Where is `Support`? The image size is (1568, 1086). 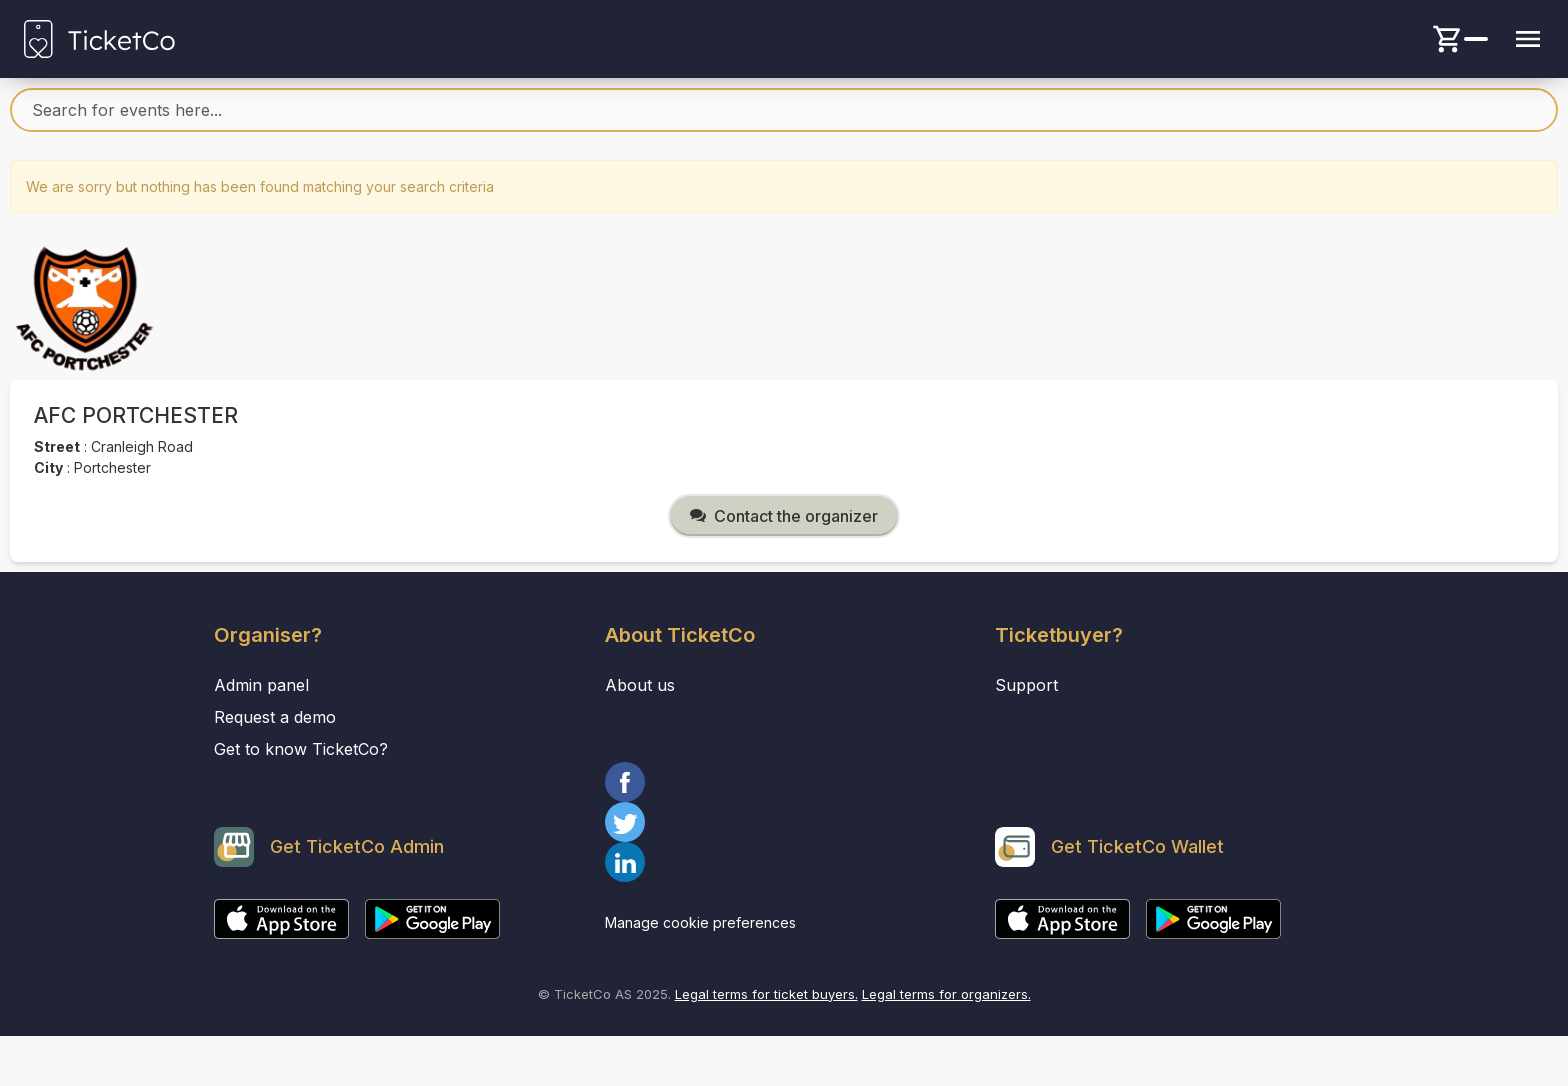 Support is located at coordinates (1026, 685).